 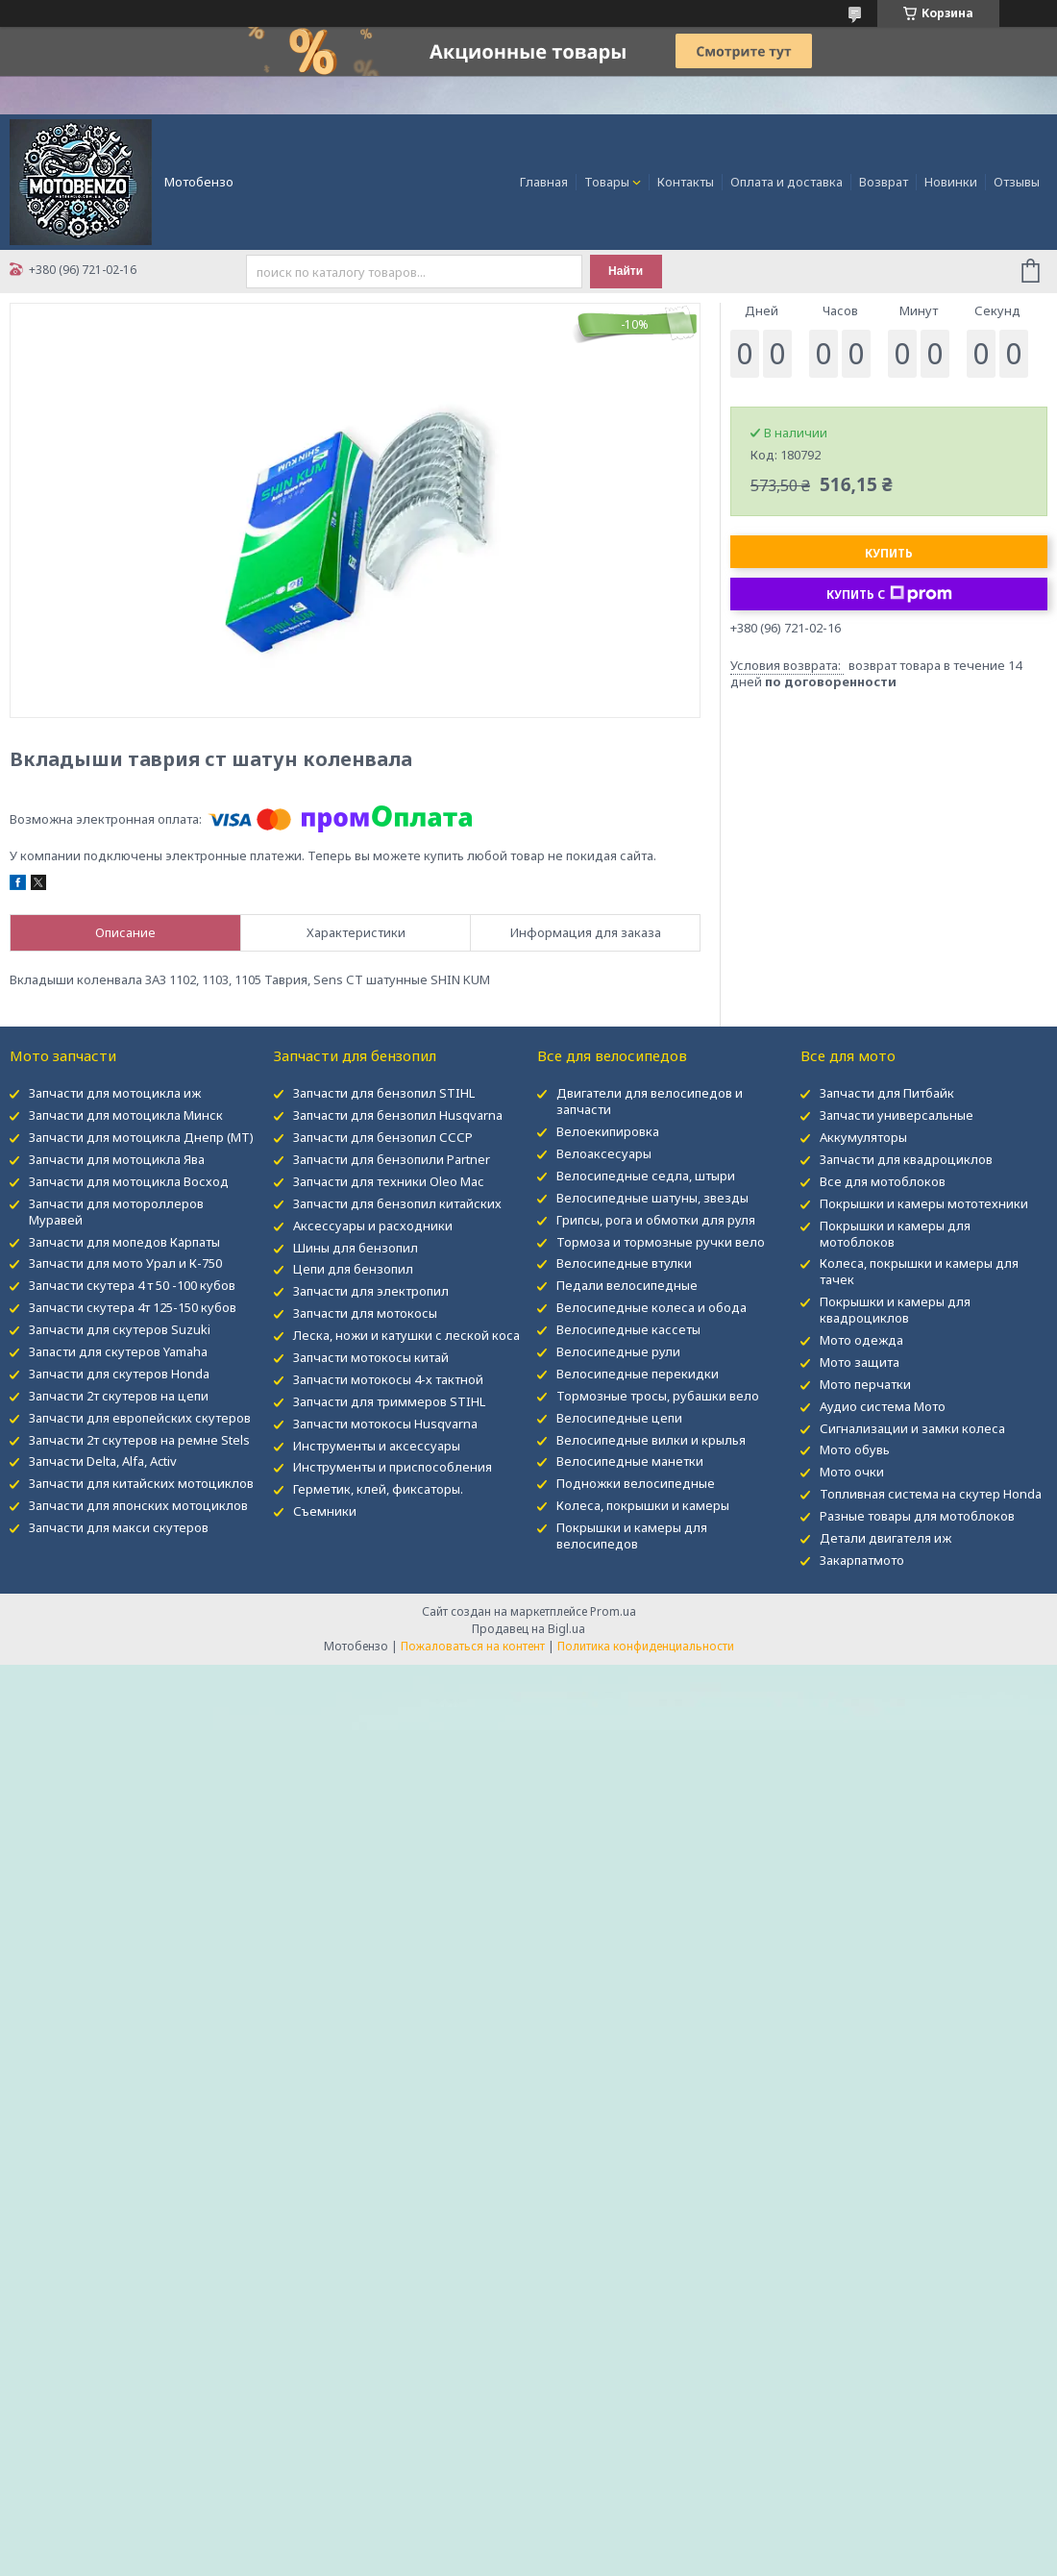 What do you see at coordinates (388, 1379) in the screenshot?
I see `Запчасти мотокосы 4-х тактной` at bounding box center [388, 1379].